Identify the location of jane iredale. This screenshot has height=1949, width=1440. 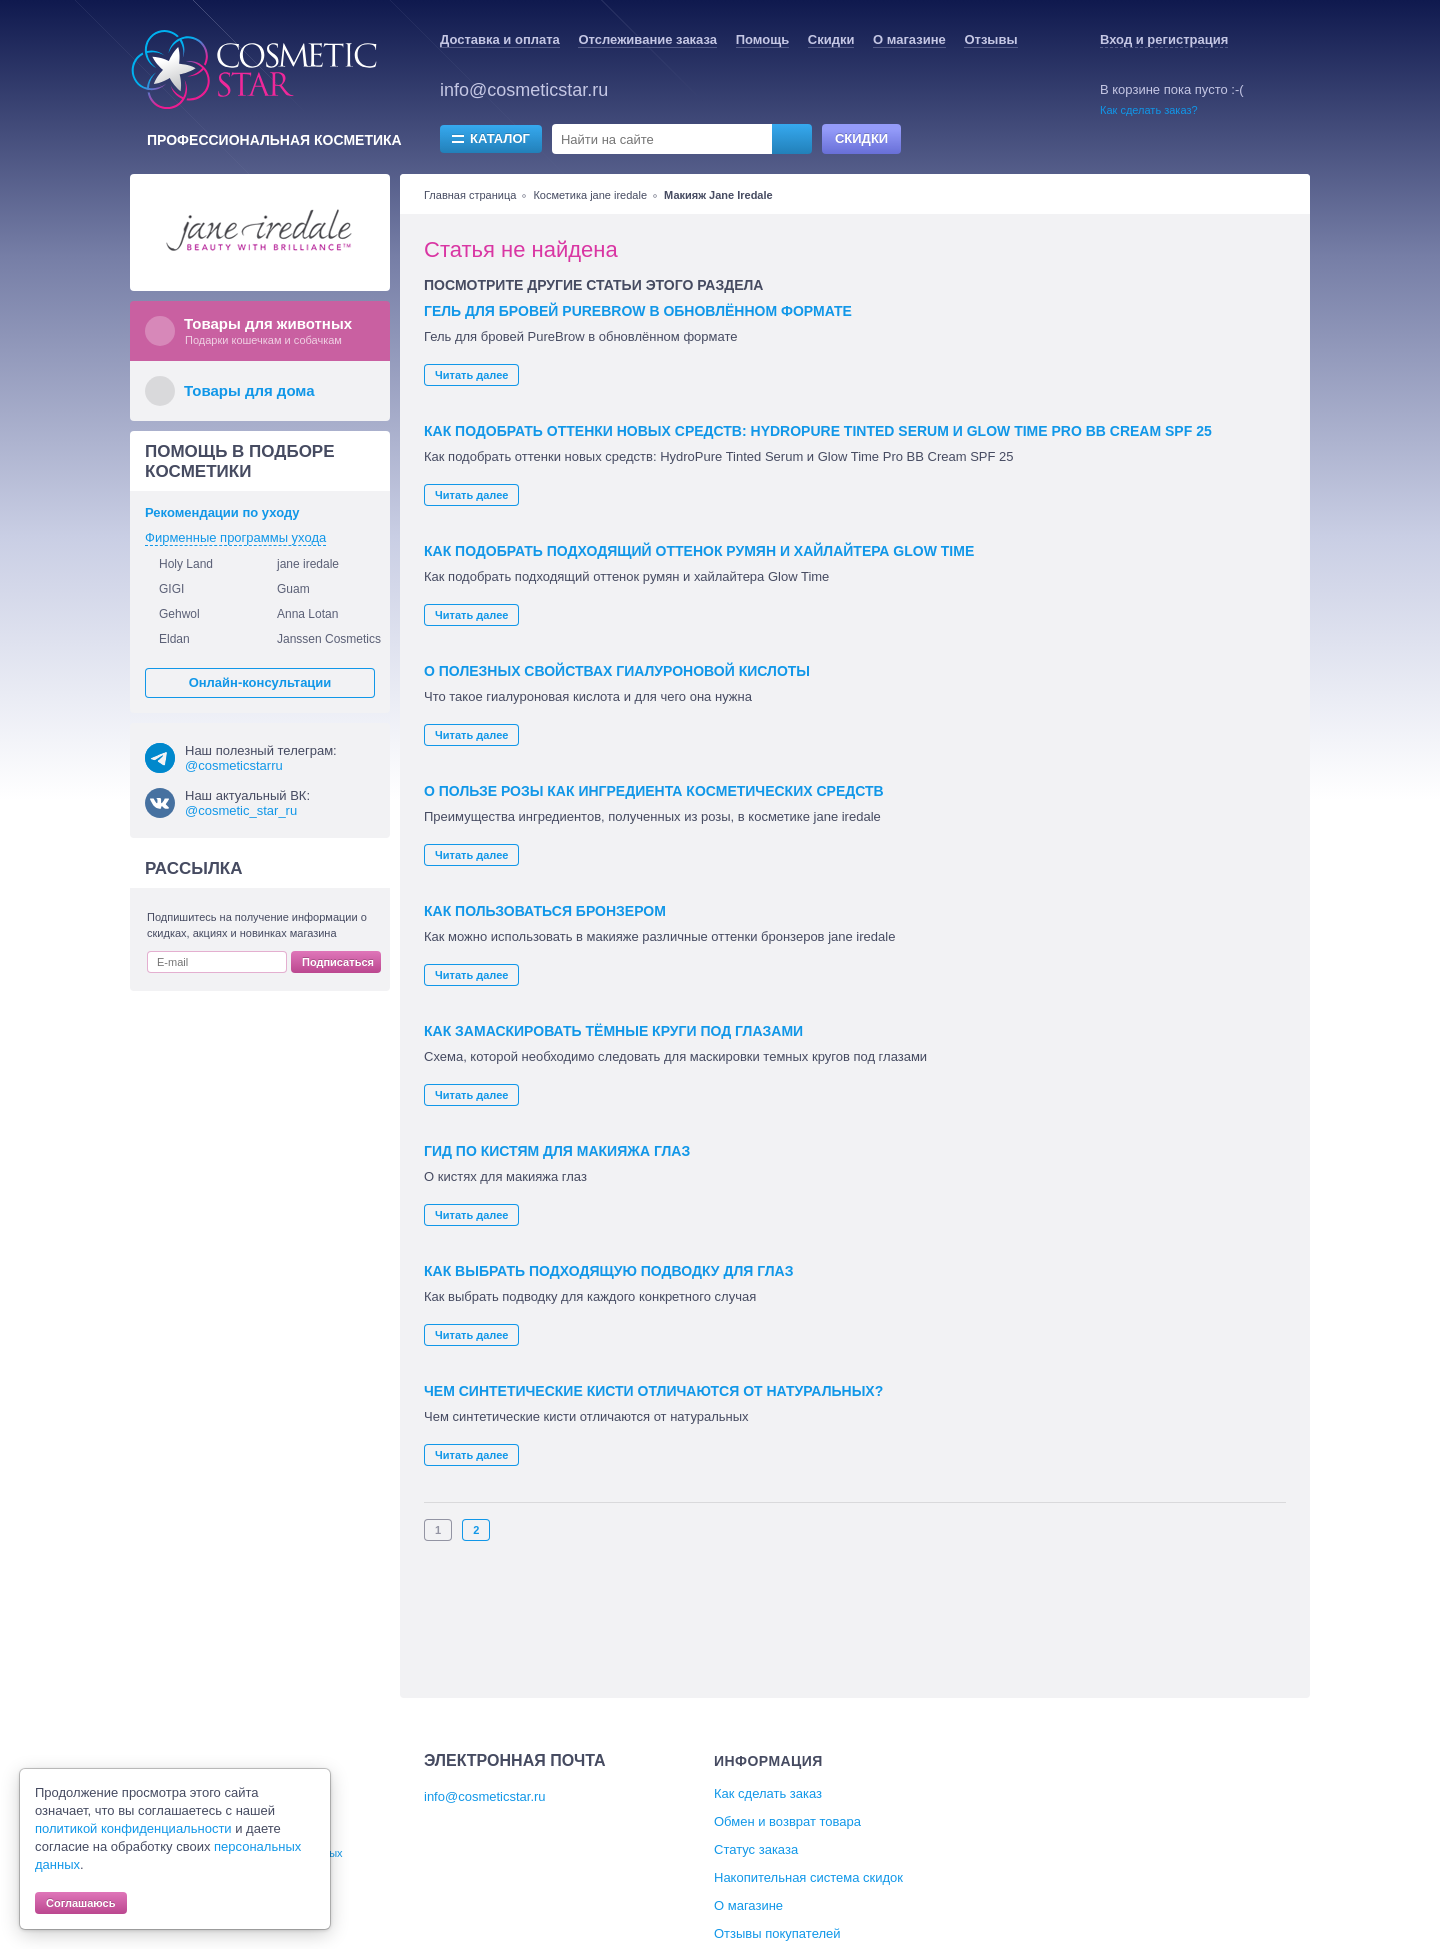
(308, 564).